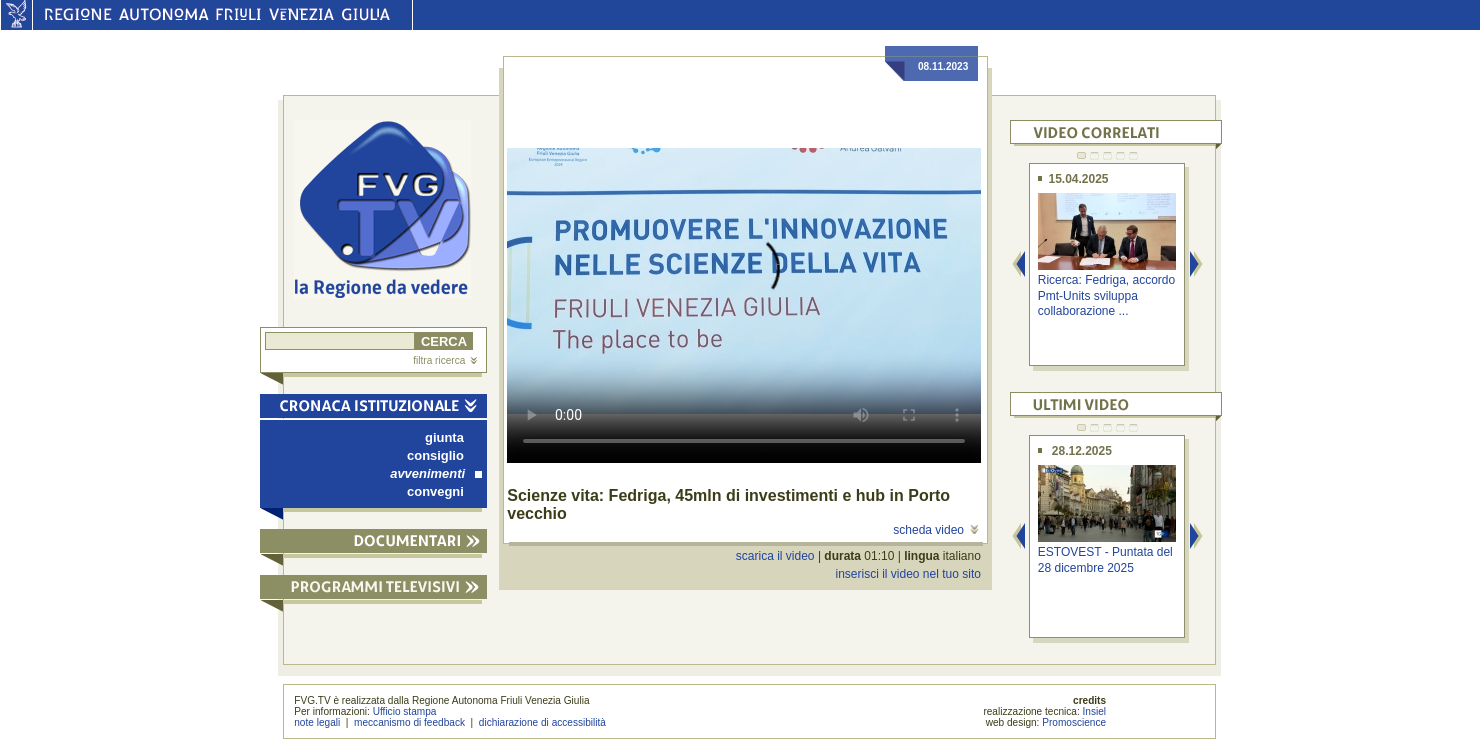  What do you see at coordinates (436, 473) in the screenshot?
I see `avvenimenti` at bounding box center [436, 473].